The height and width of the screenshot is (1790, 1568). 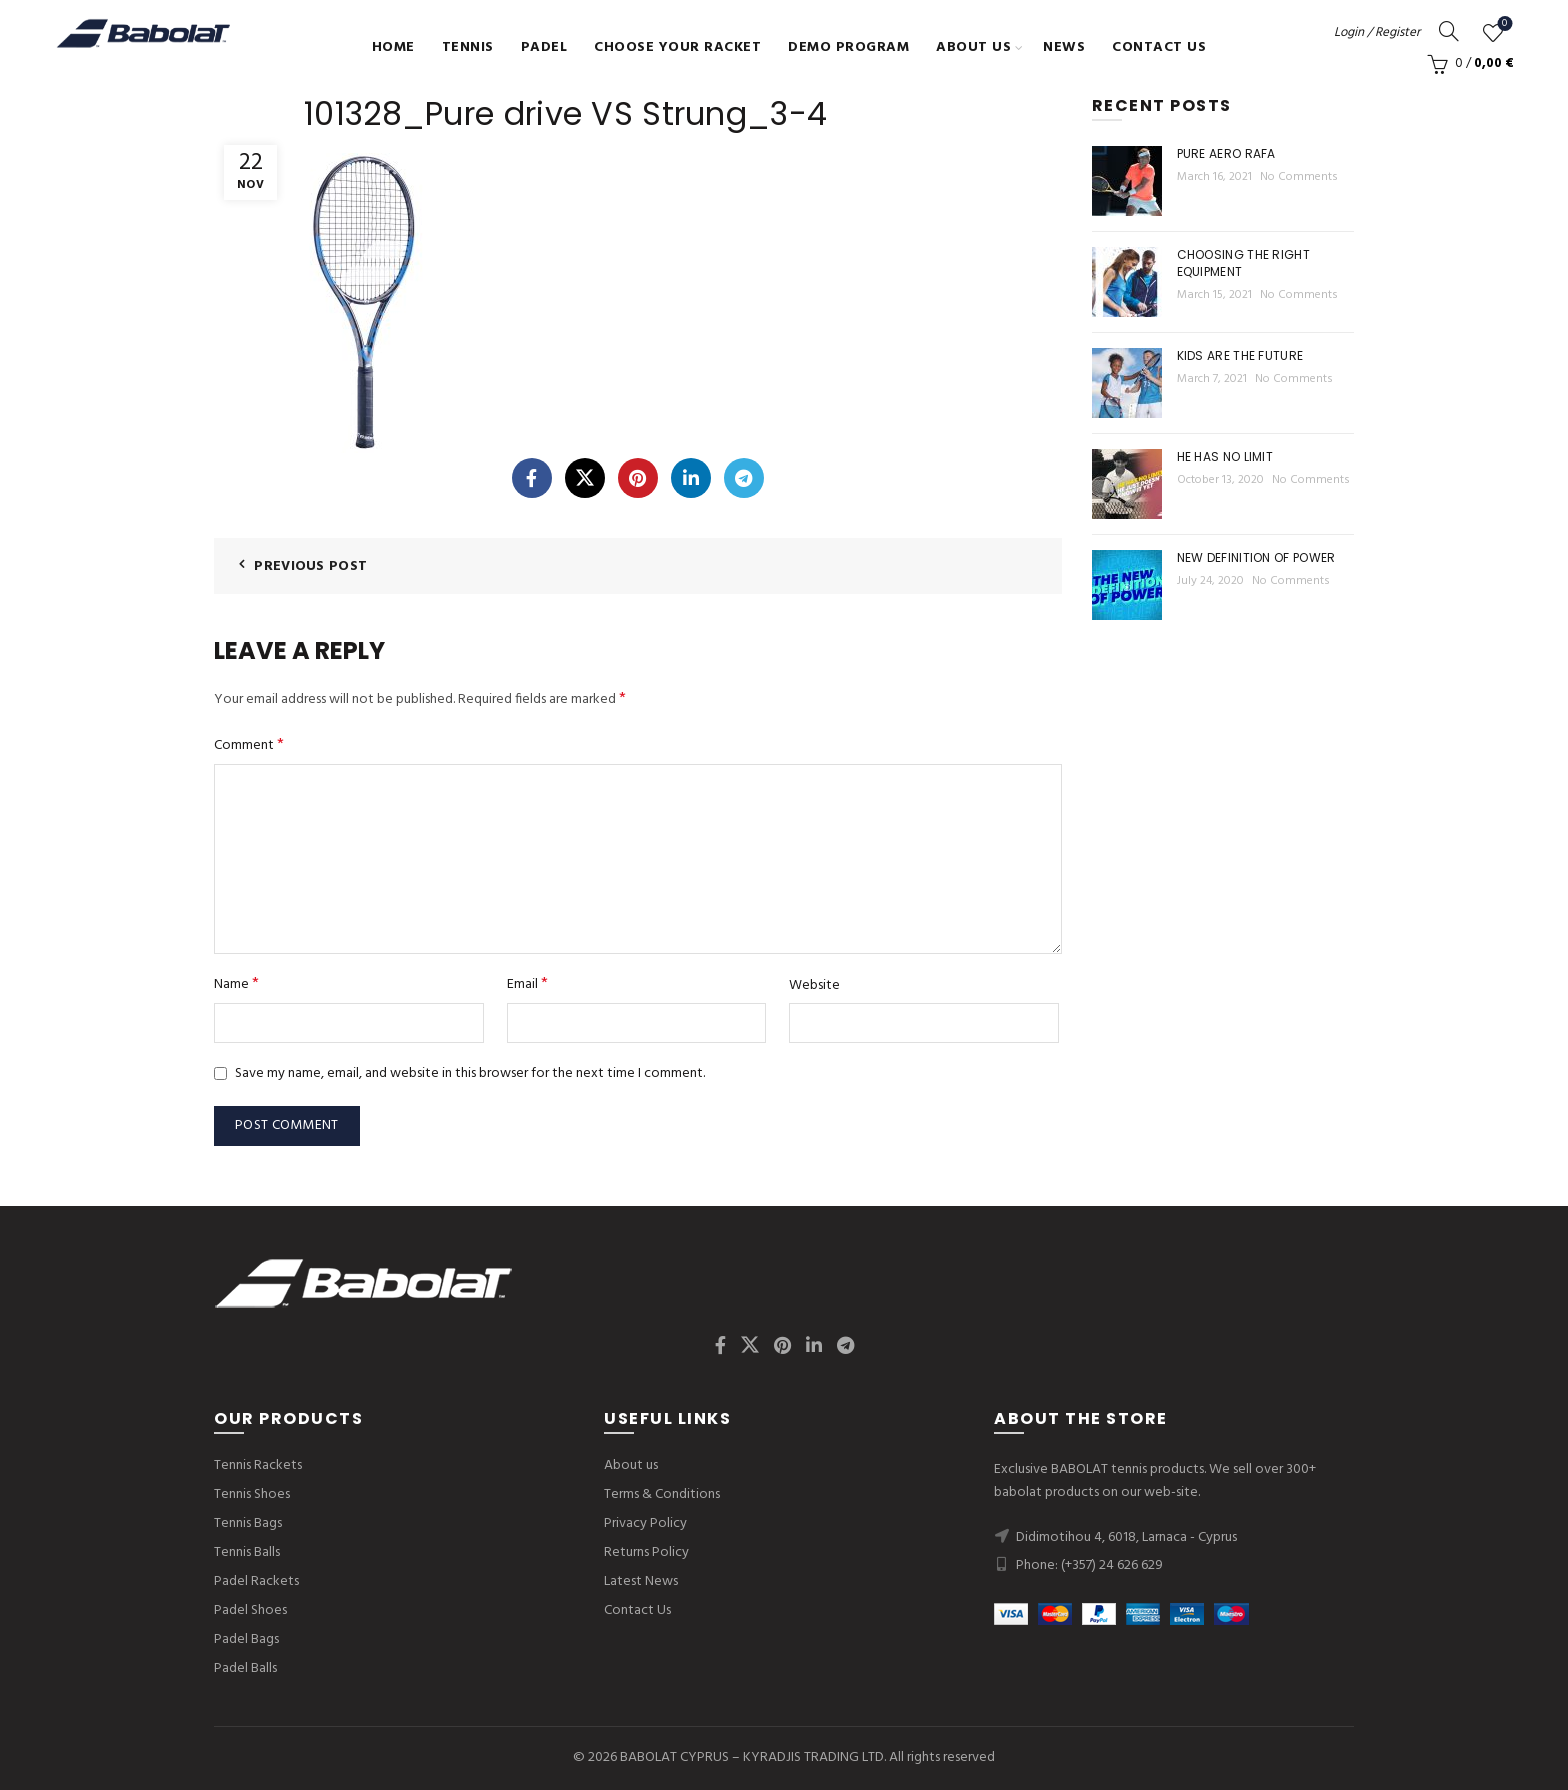 What do you see at coordinates (393, 47) in the screenshot?
I see `Home` at bounding box center [393, 47].